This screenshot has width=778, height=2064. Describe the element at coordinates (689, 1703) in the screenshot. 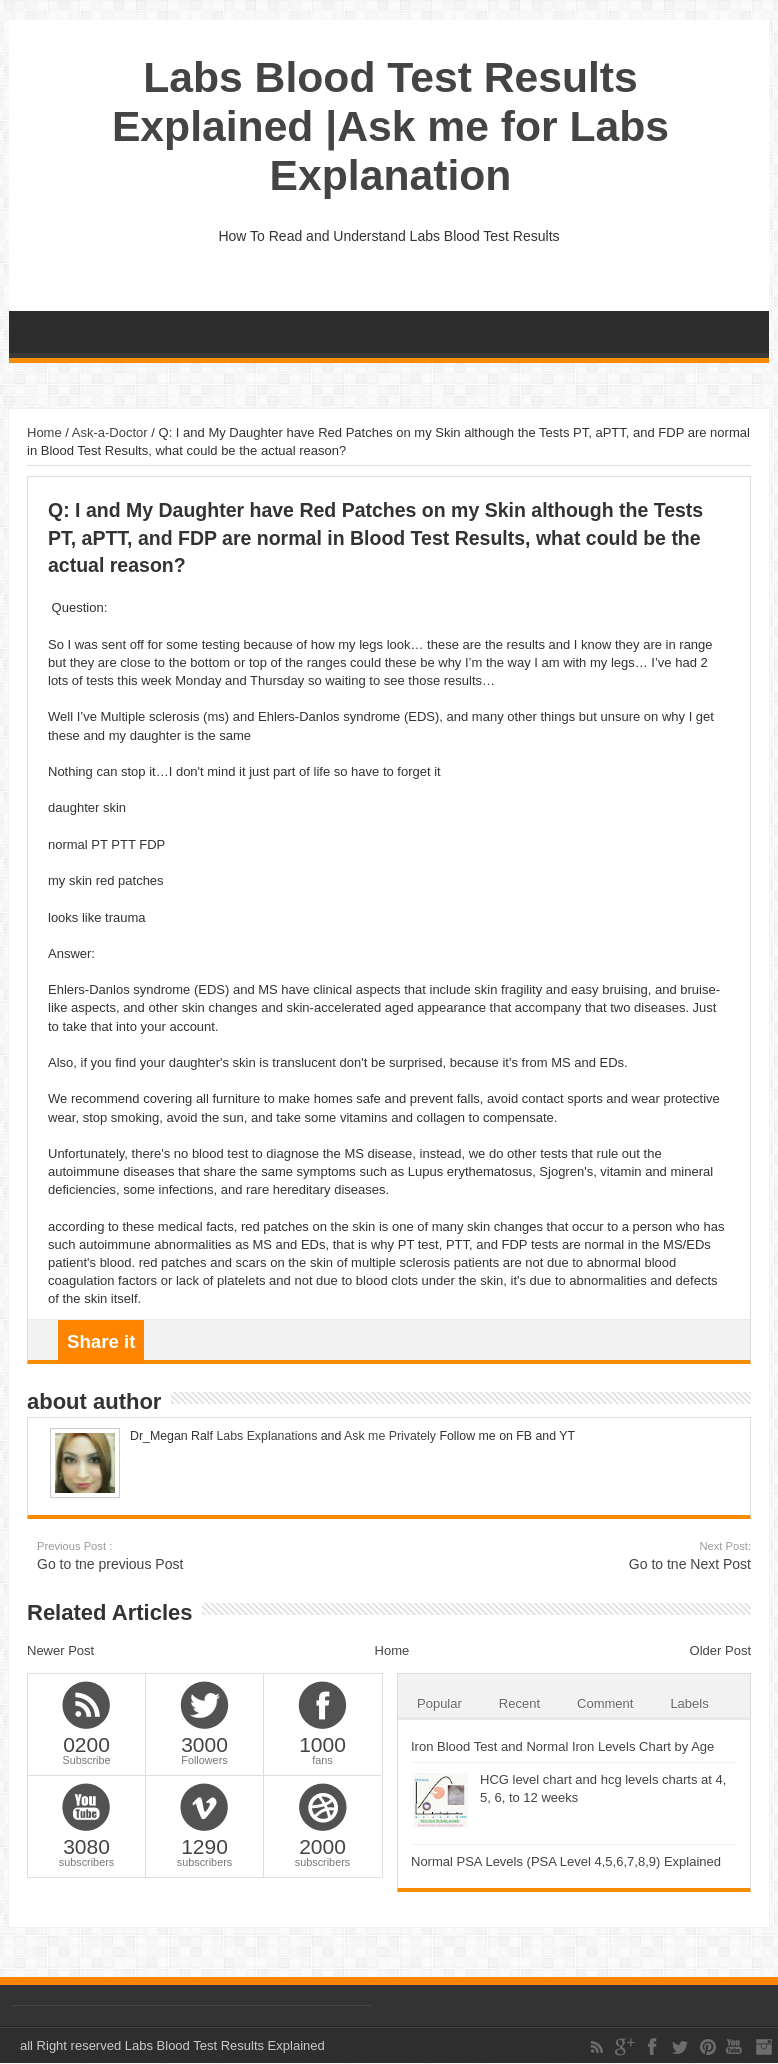

I see `Labels` at that location.